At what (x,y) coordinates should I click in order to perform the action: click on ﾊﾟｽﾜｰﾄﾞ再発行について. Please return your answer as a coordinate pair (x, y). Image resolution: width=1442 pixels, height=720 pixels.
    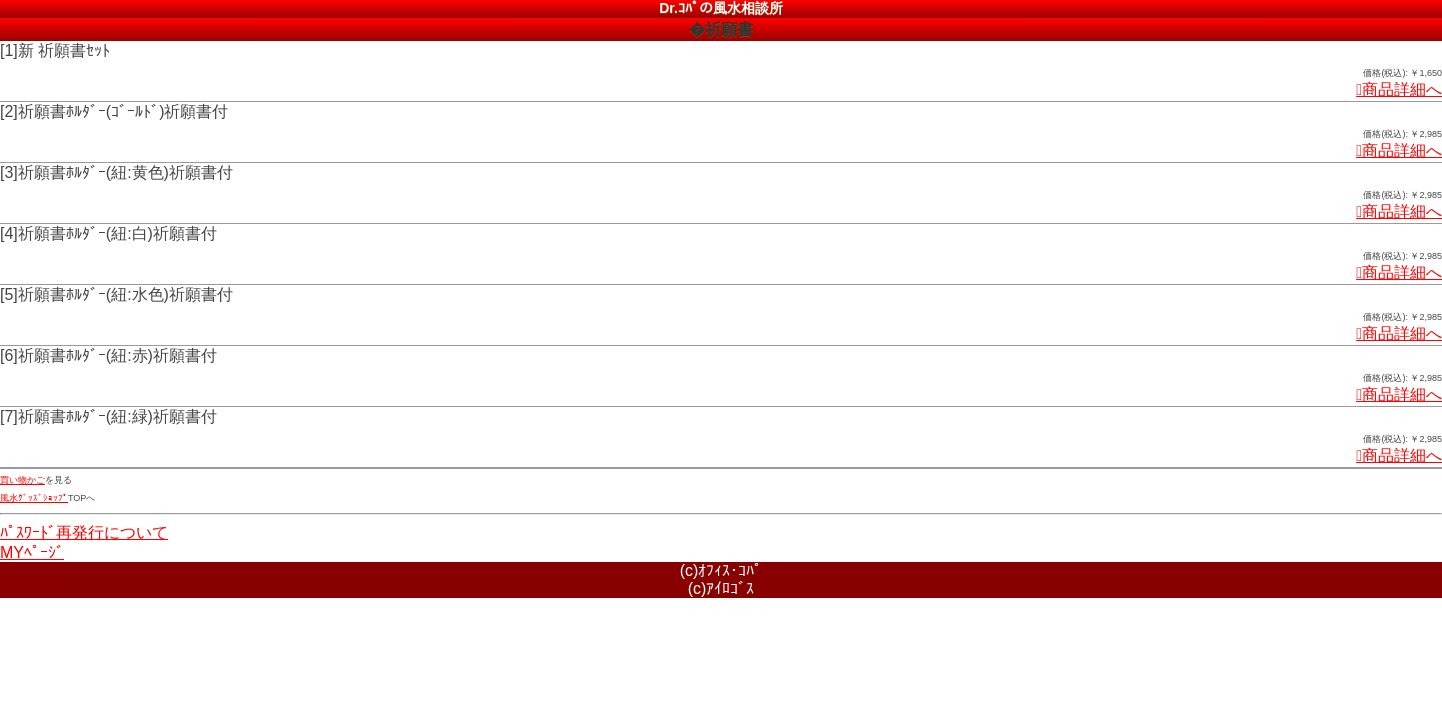
    Looking at the image, I should click on (84, 532).